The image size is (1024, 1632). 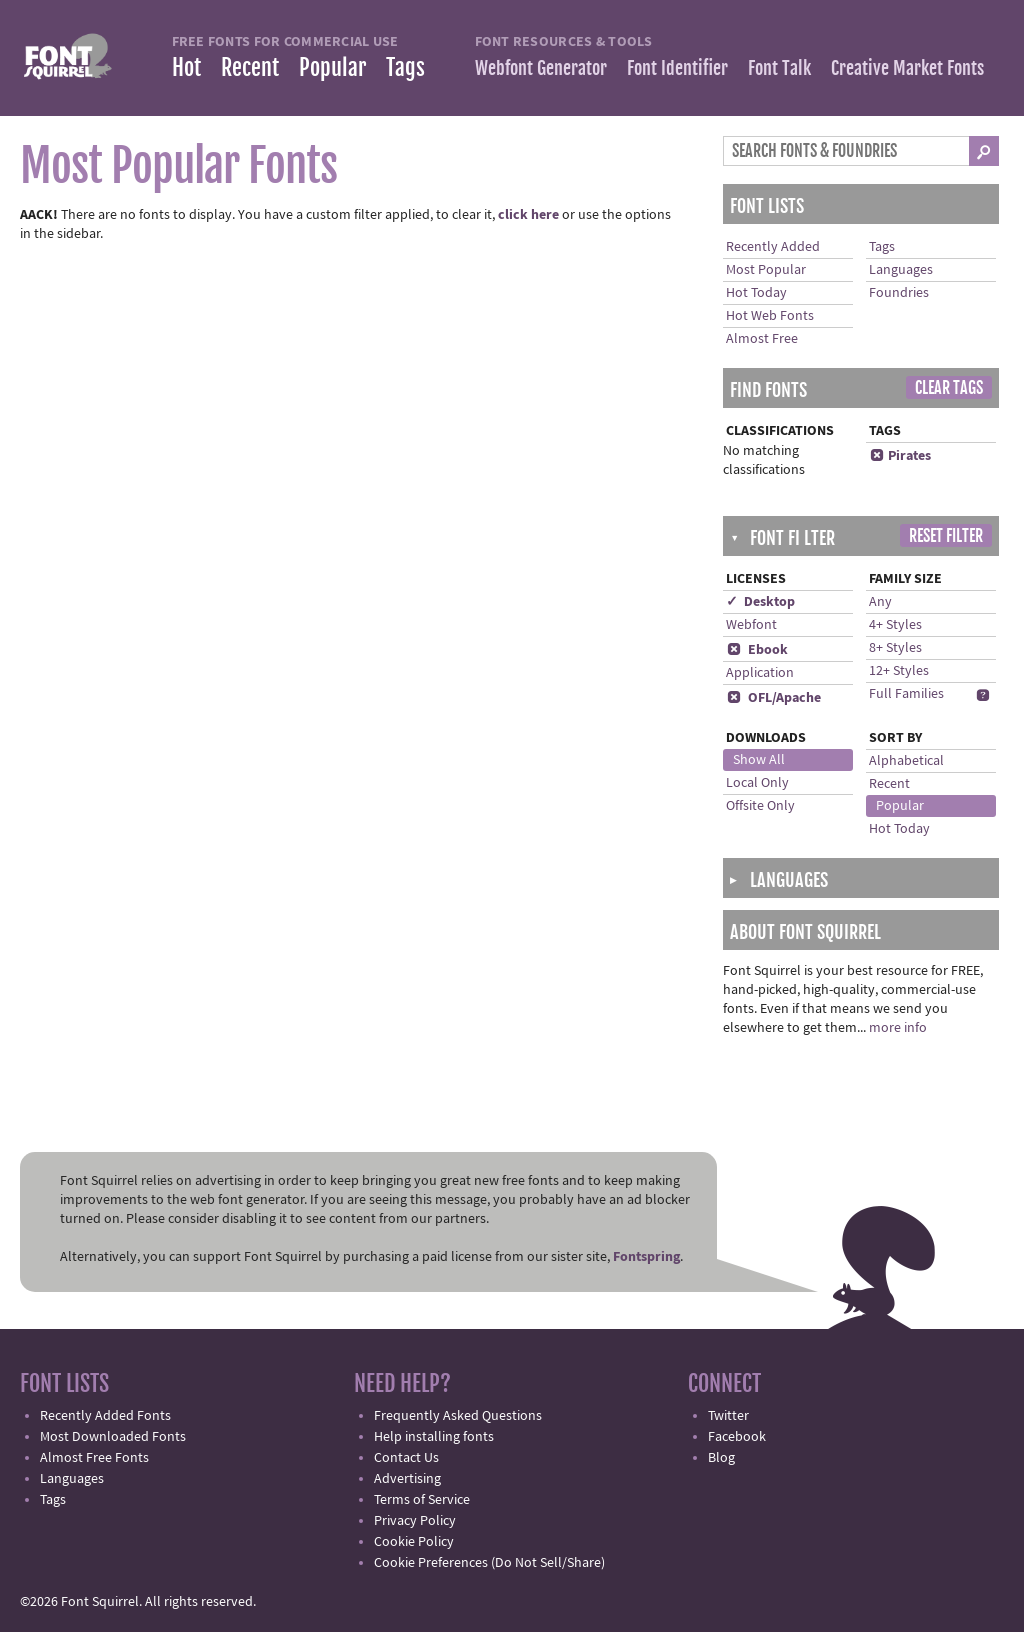 What do you see at coordinates (773, 247) in the screenshot?
I see `Recently Added` at bounding box center [773, 247].